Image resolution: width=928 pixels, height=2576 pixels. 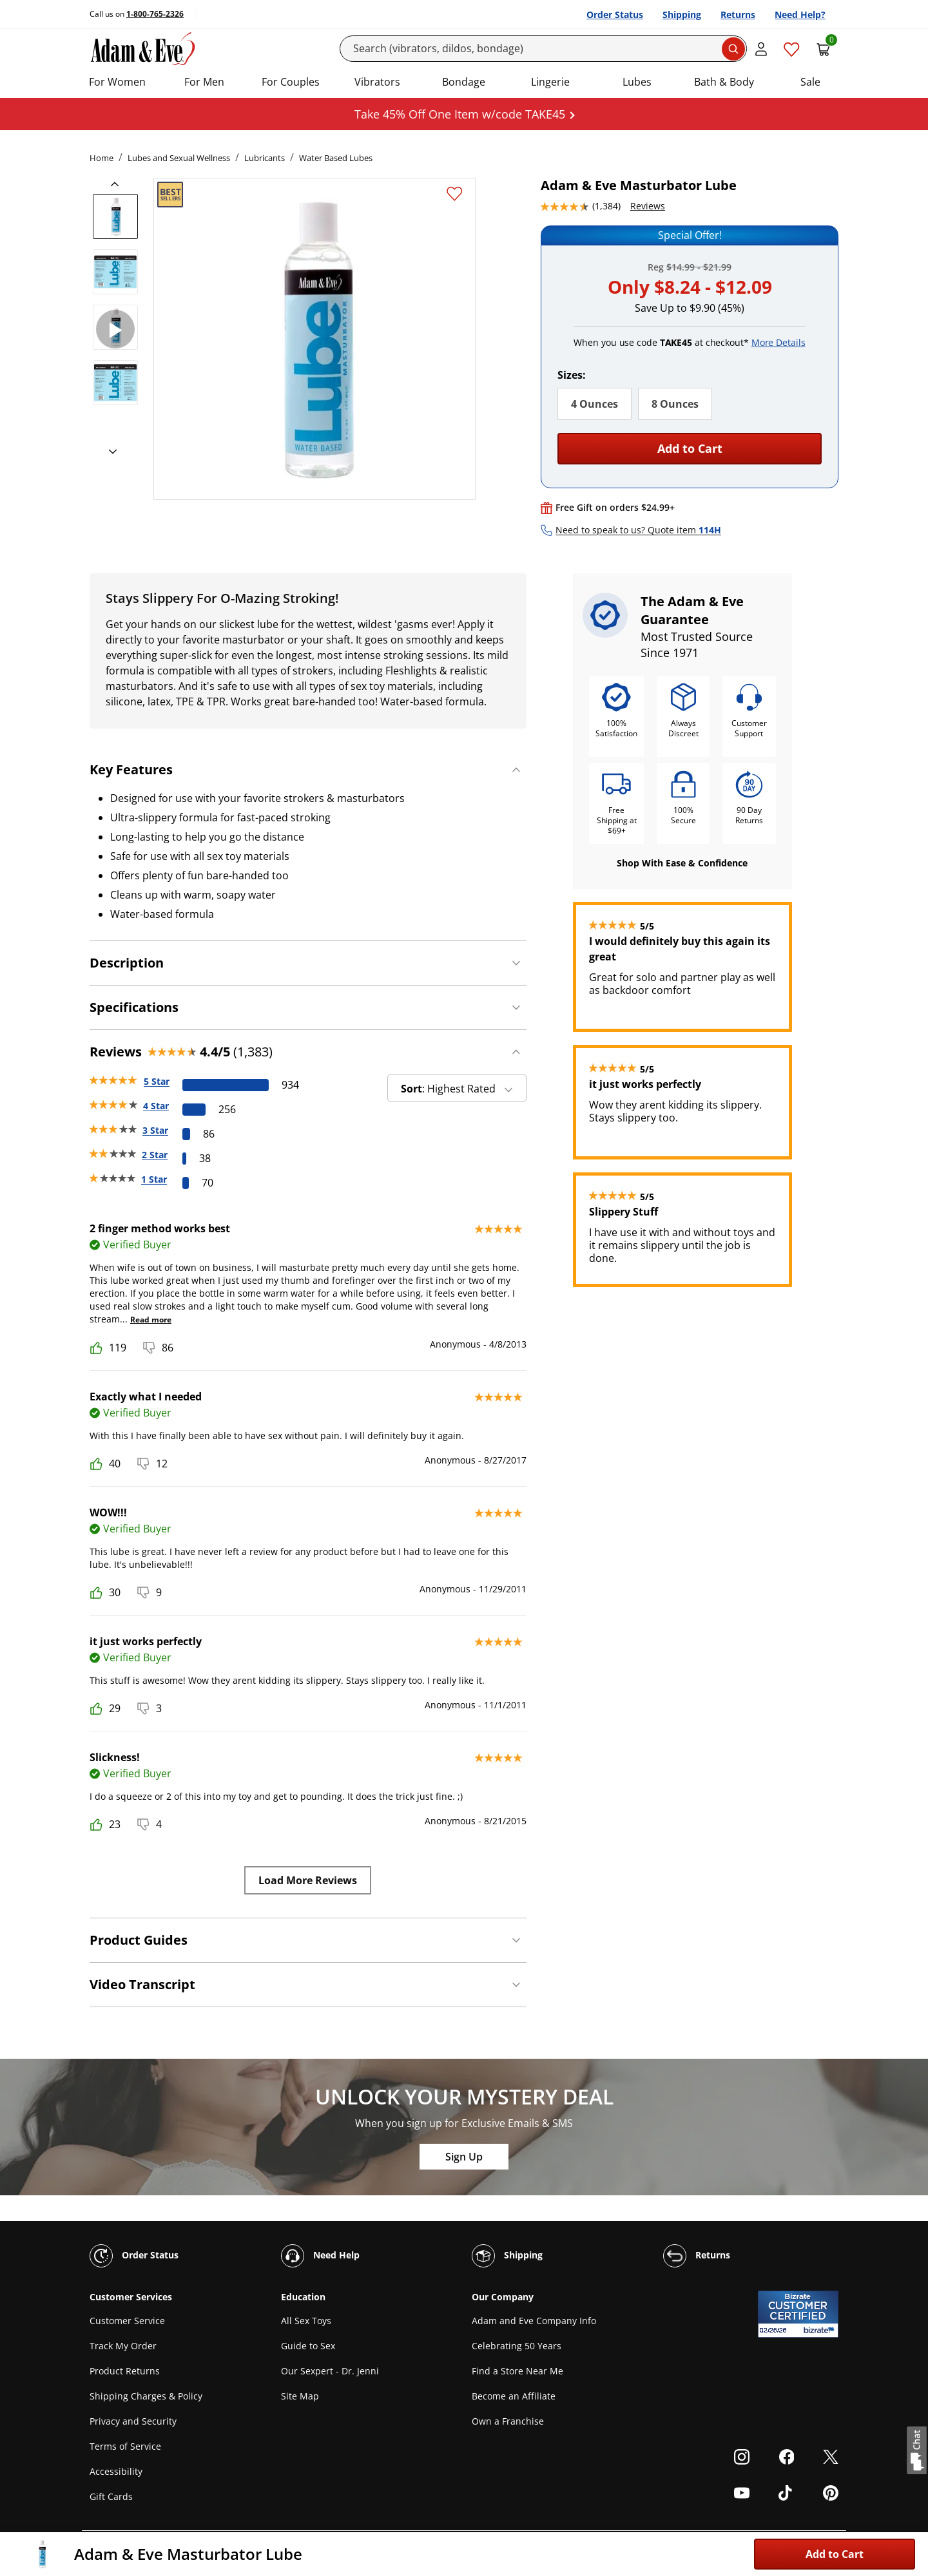 I want to click on Product Returns, so click(x=125, y=2371).